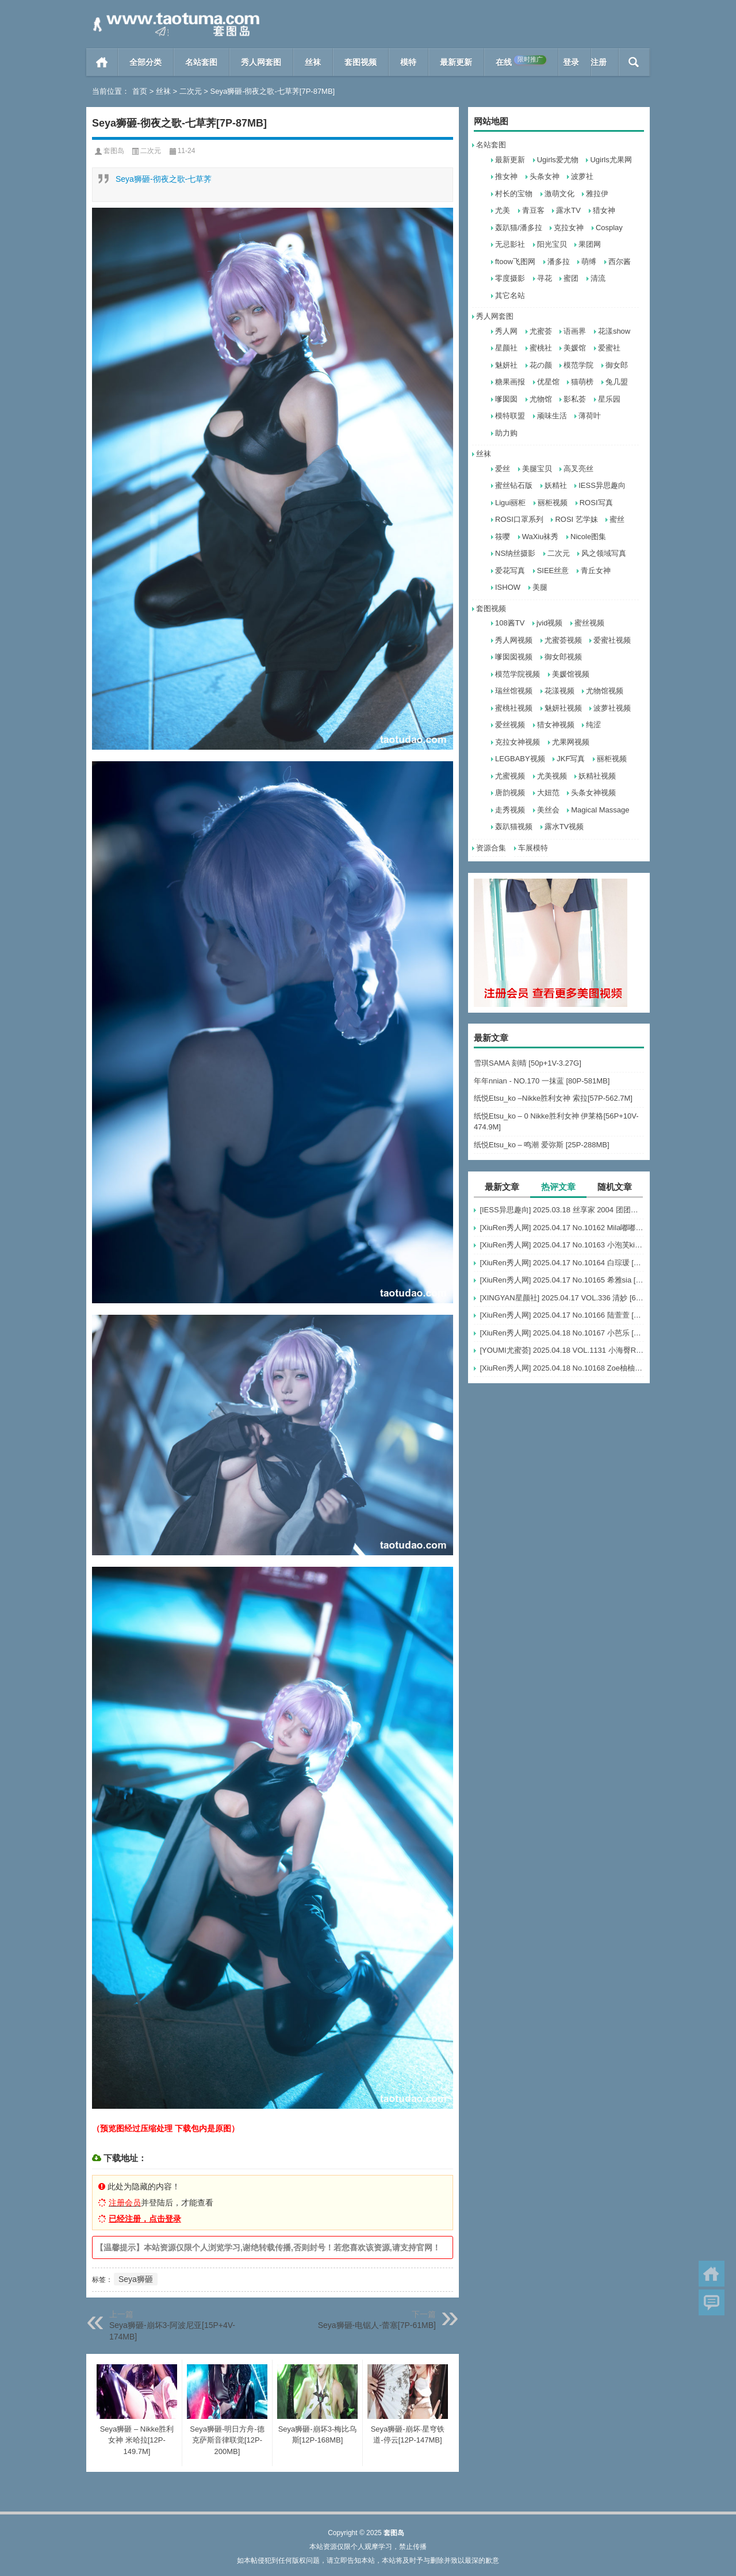  Describe the element at coordinates (597, 776) in the screenshot. I see `妖精社视频` at that location.